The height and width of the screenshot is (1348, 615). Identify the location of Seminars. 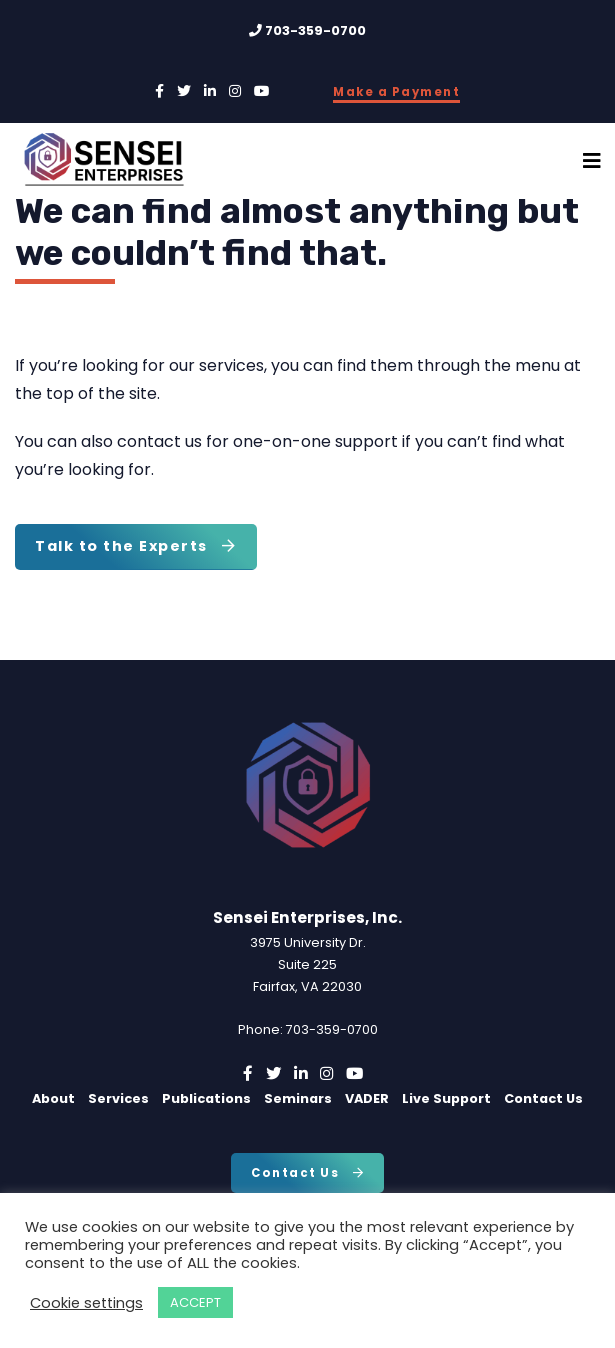
(298, 1098).